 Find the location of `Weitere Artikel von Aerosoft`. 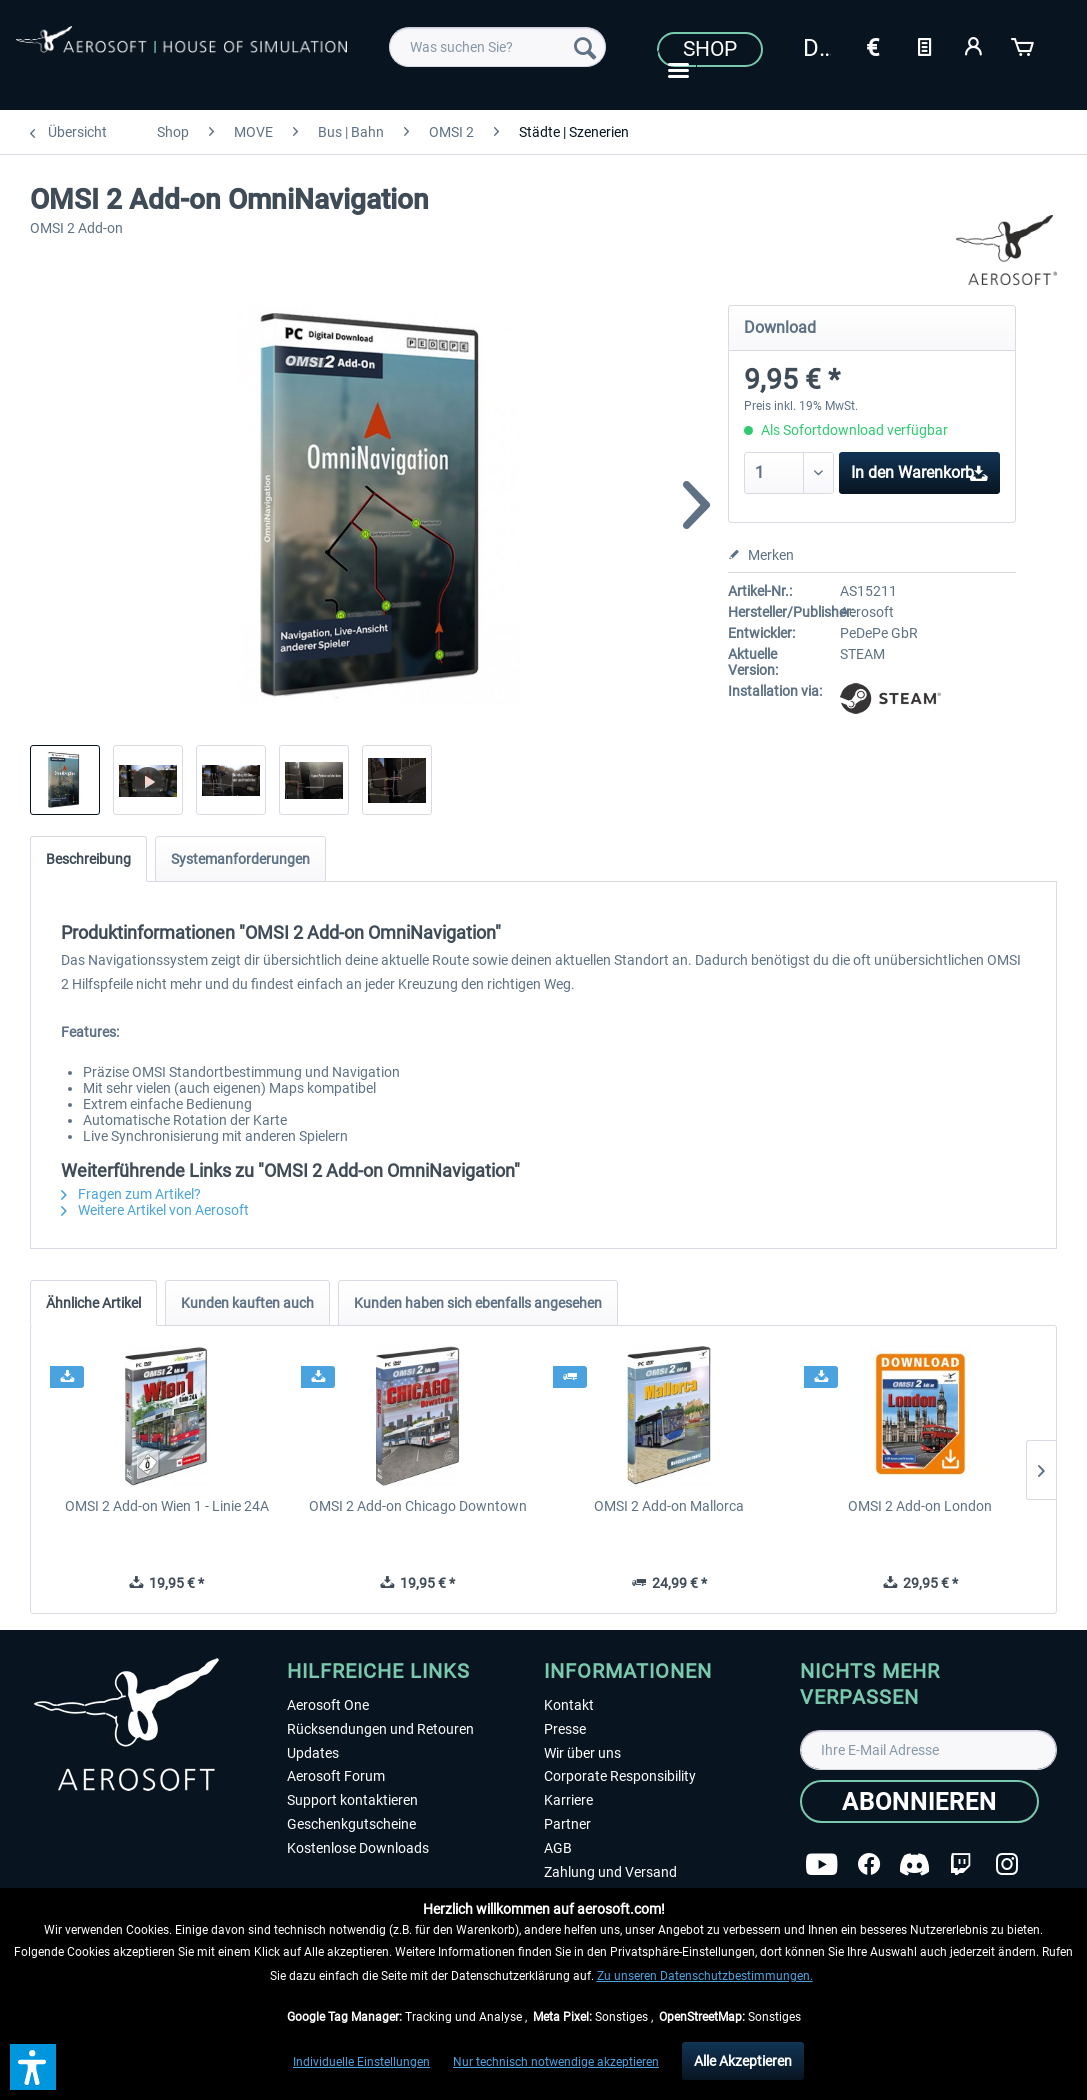

Weitere Artikel von Aerosoft is located at coordinates (155, 1210).